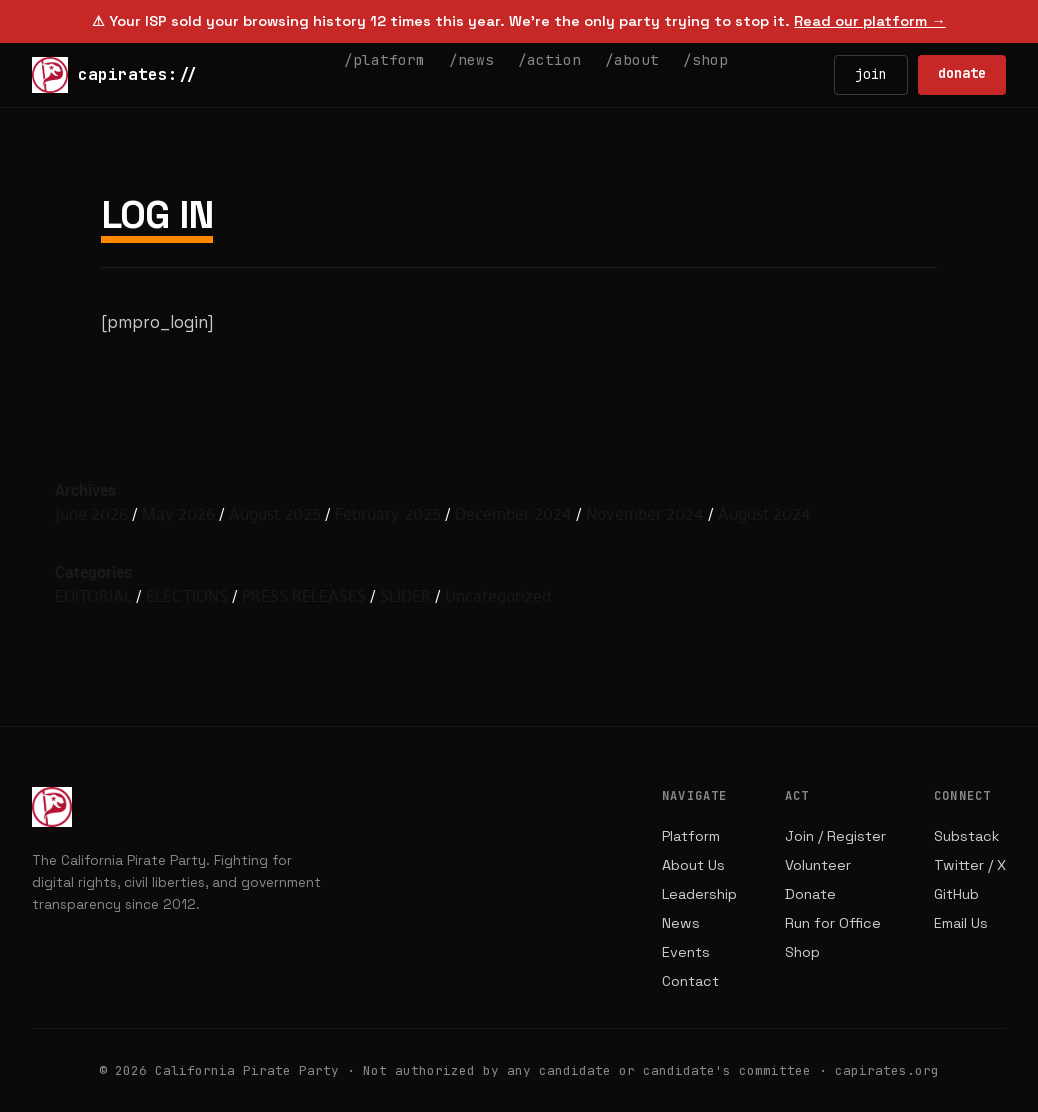 The width and height of the screenshot is (1038, 1112). What do you see at coordinates (115, 75) in the screenshot?
I see `capirates://` at bounding box center [115, 75].